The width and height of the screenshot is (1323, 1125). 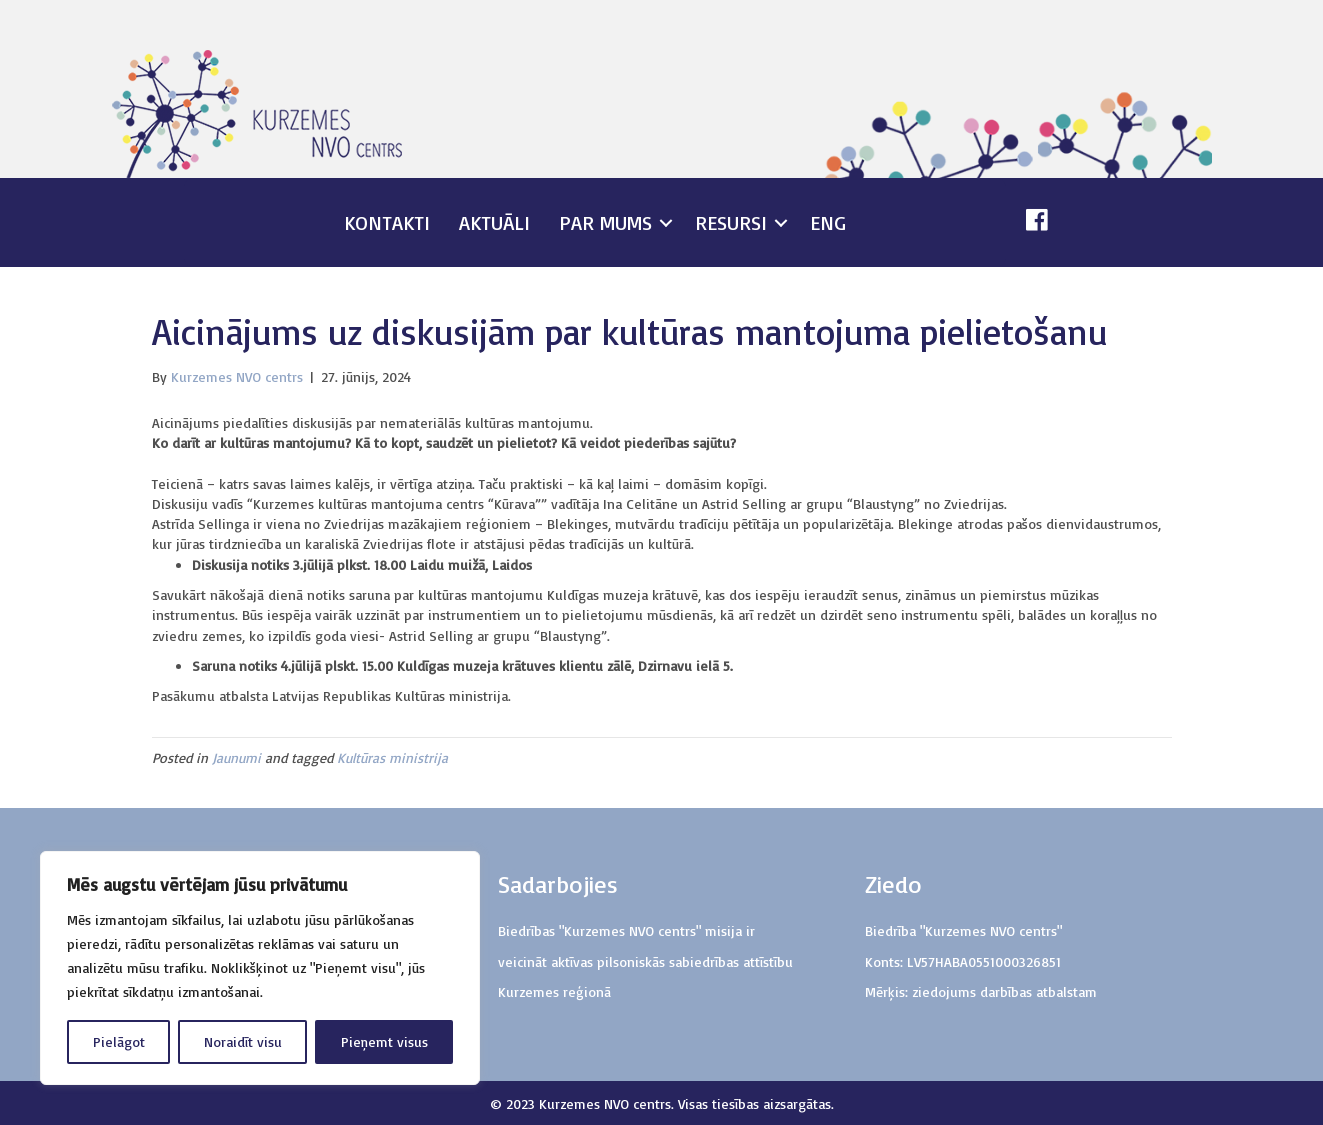 What do you see at coordinates (236, 757) in the screenshot?
I see `Jaunumi` at bounding box center [236, 757].